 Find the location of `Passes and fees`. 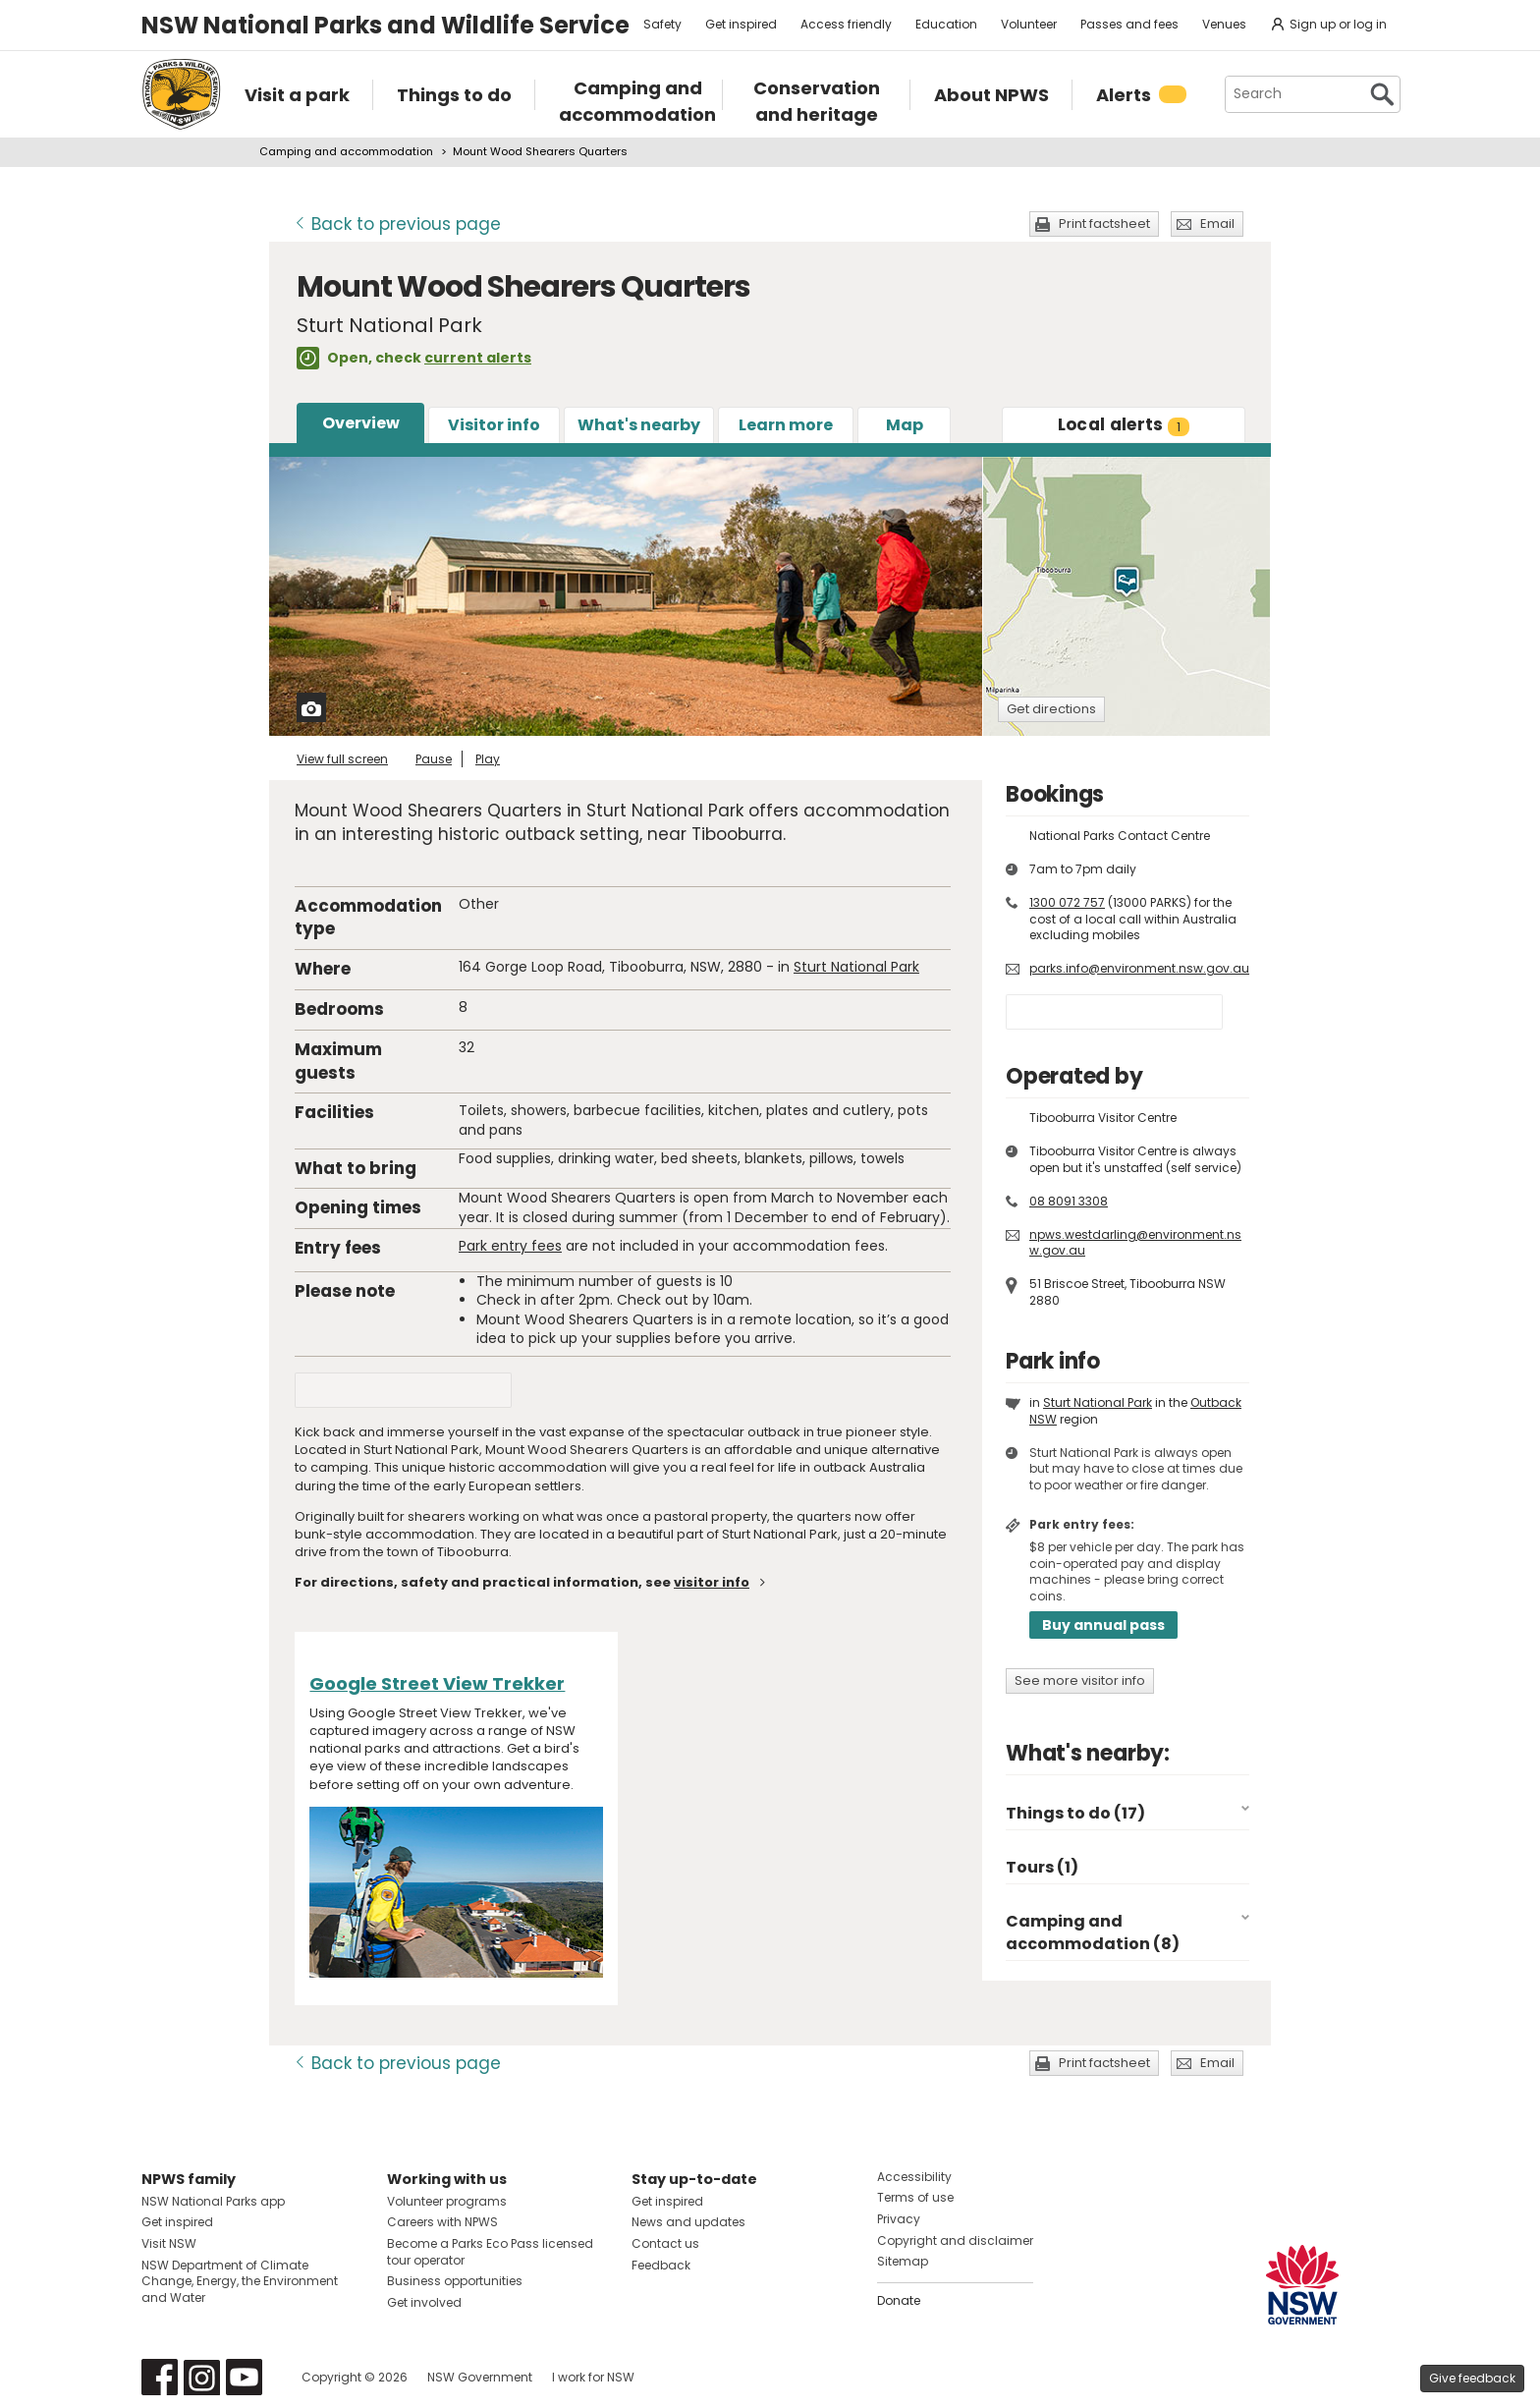

Passes and fees is located at coordinates (1129, 24).